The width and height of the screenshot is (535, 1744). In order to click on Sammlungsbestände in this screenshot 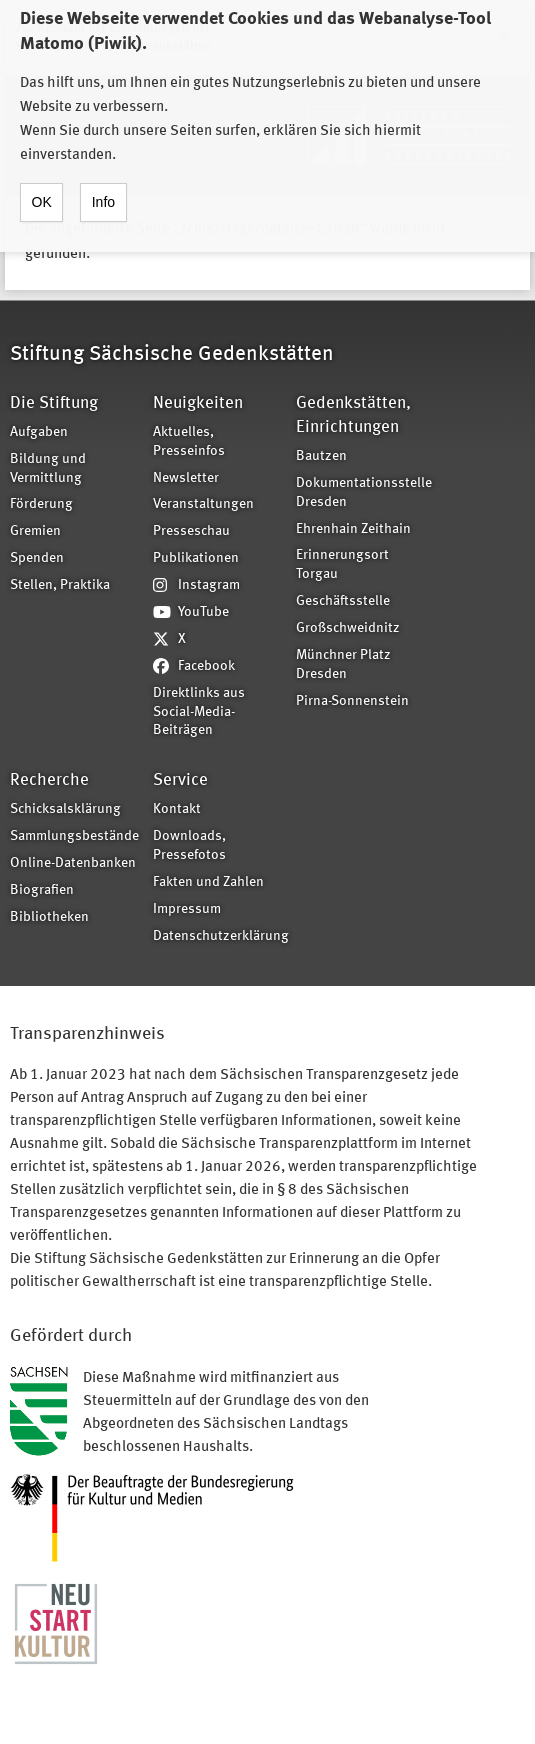, I will do `click(74, 836)`.